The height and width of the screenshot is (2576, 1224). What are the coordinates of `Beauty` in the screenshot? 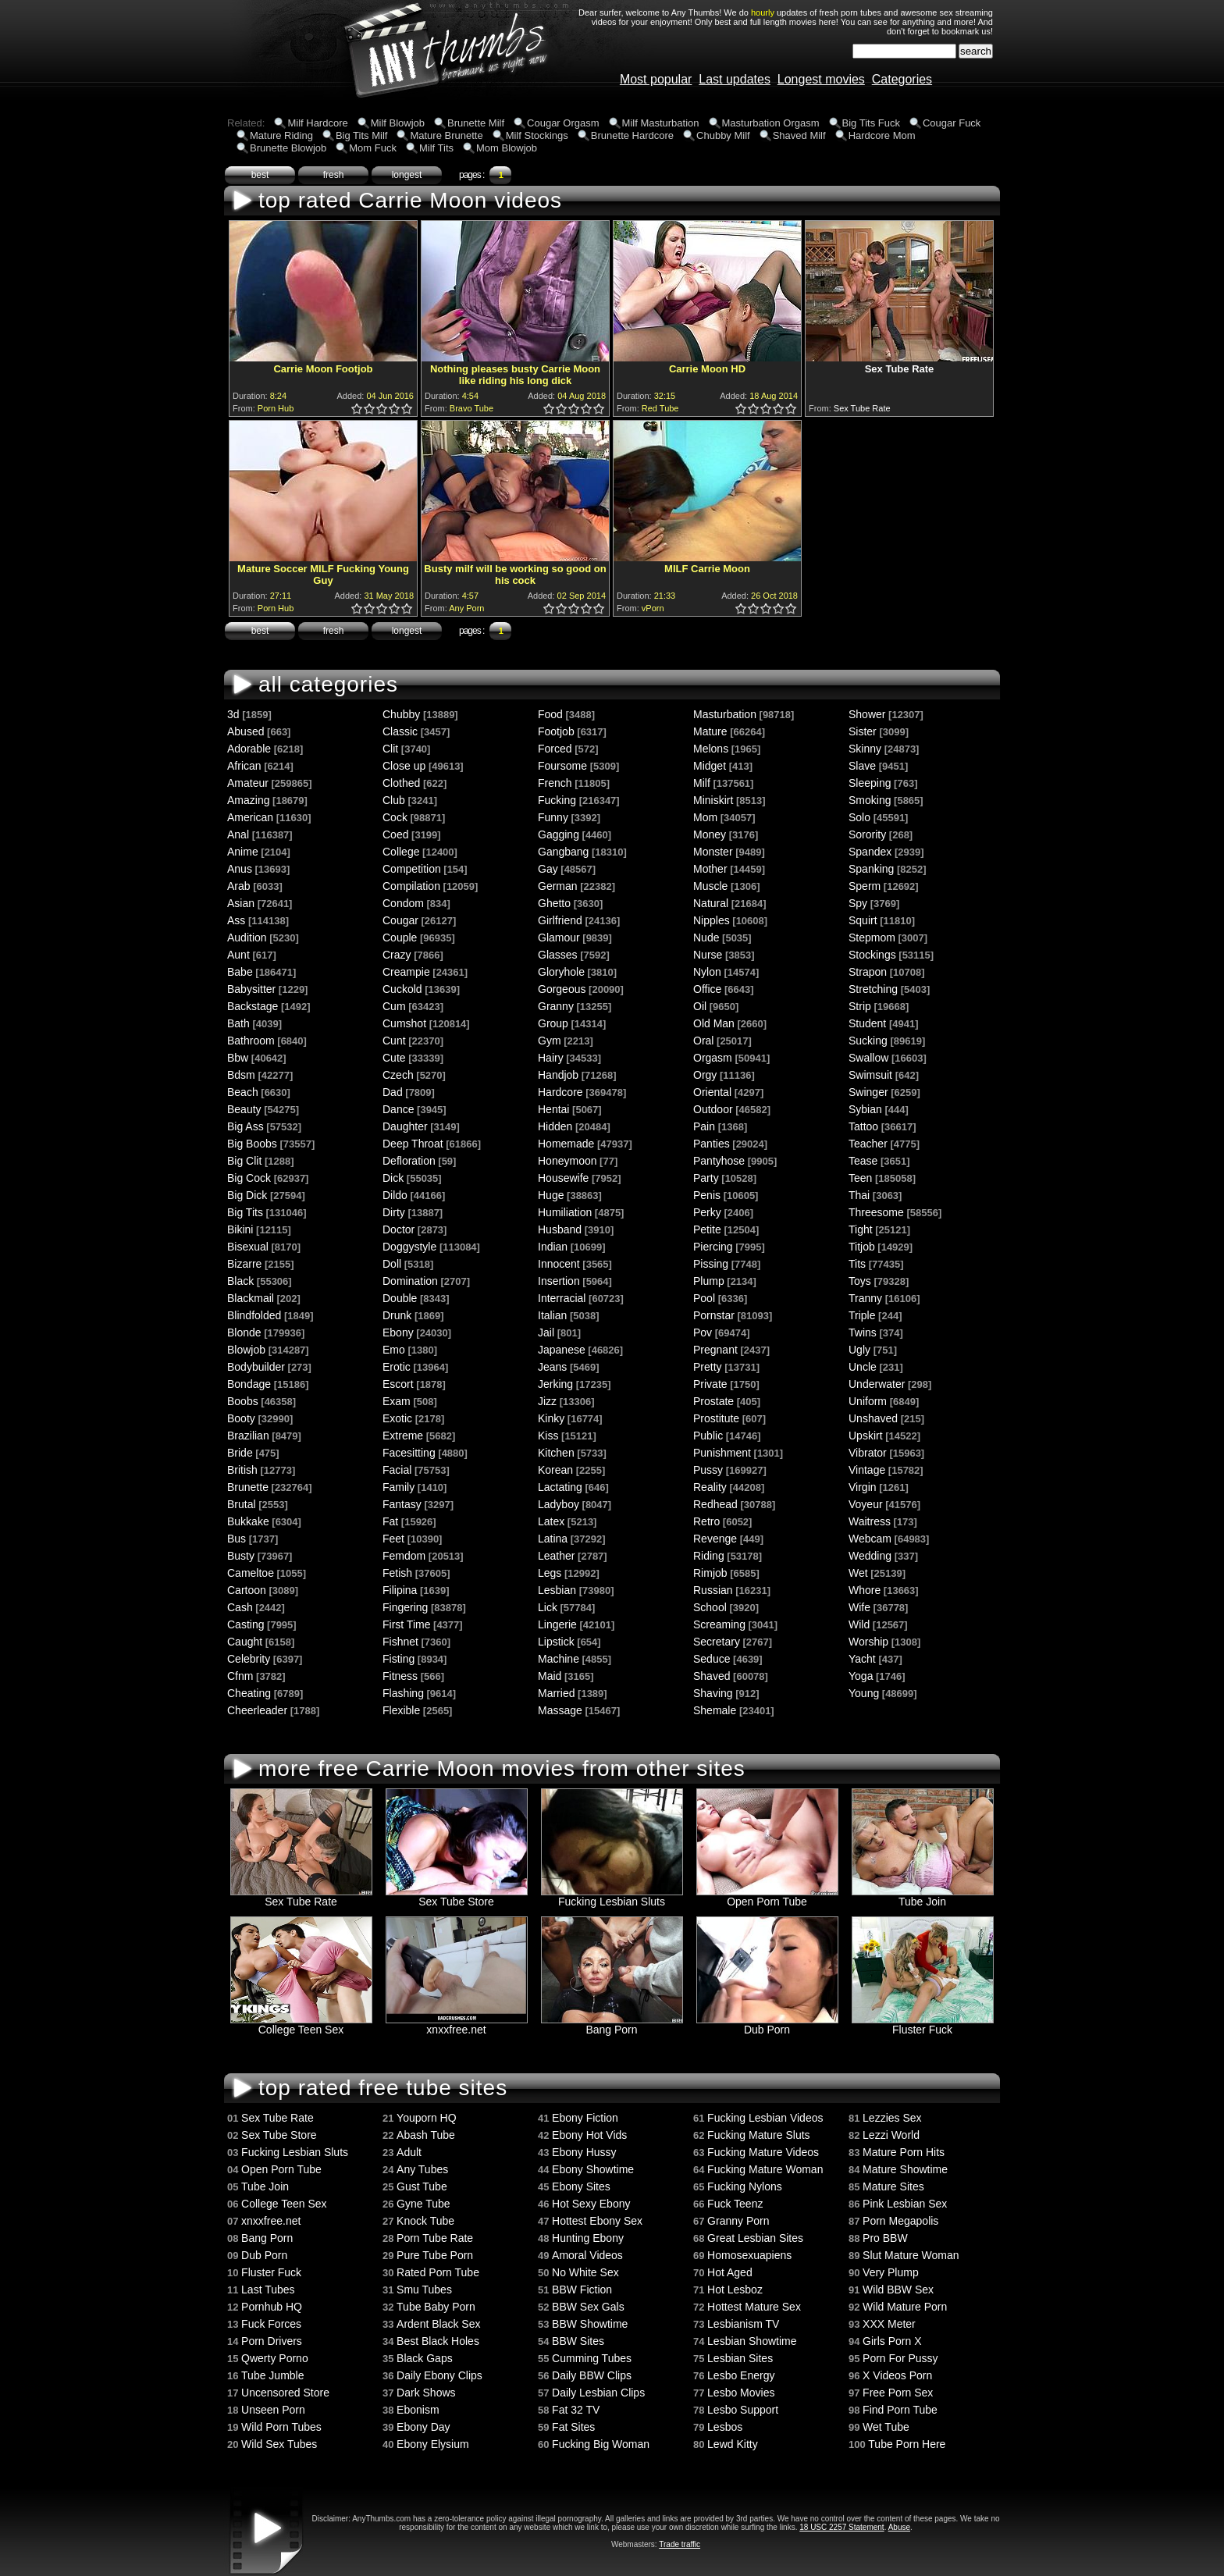 It's located at (244, 1109).